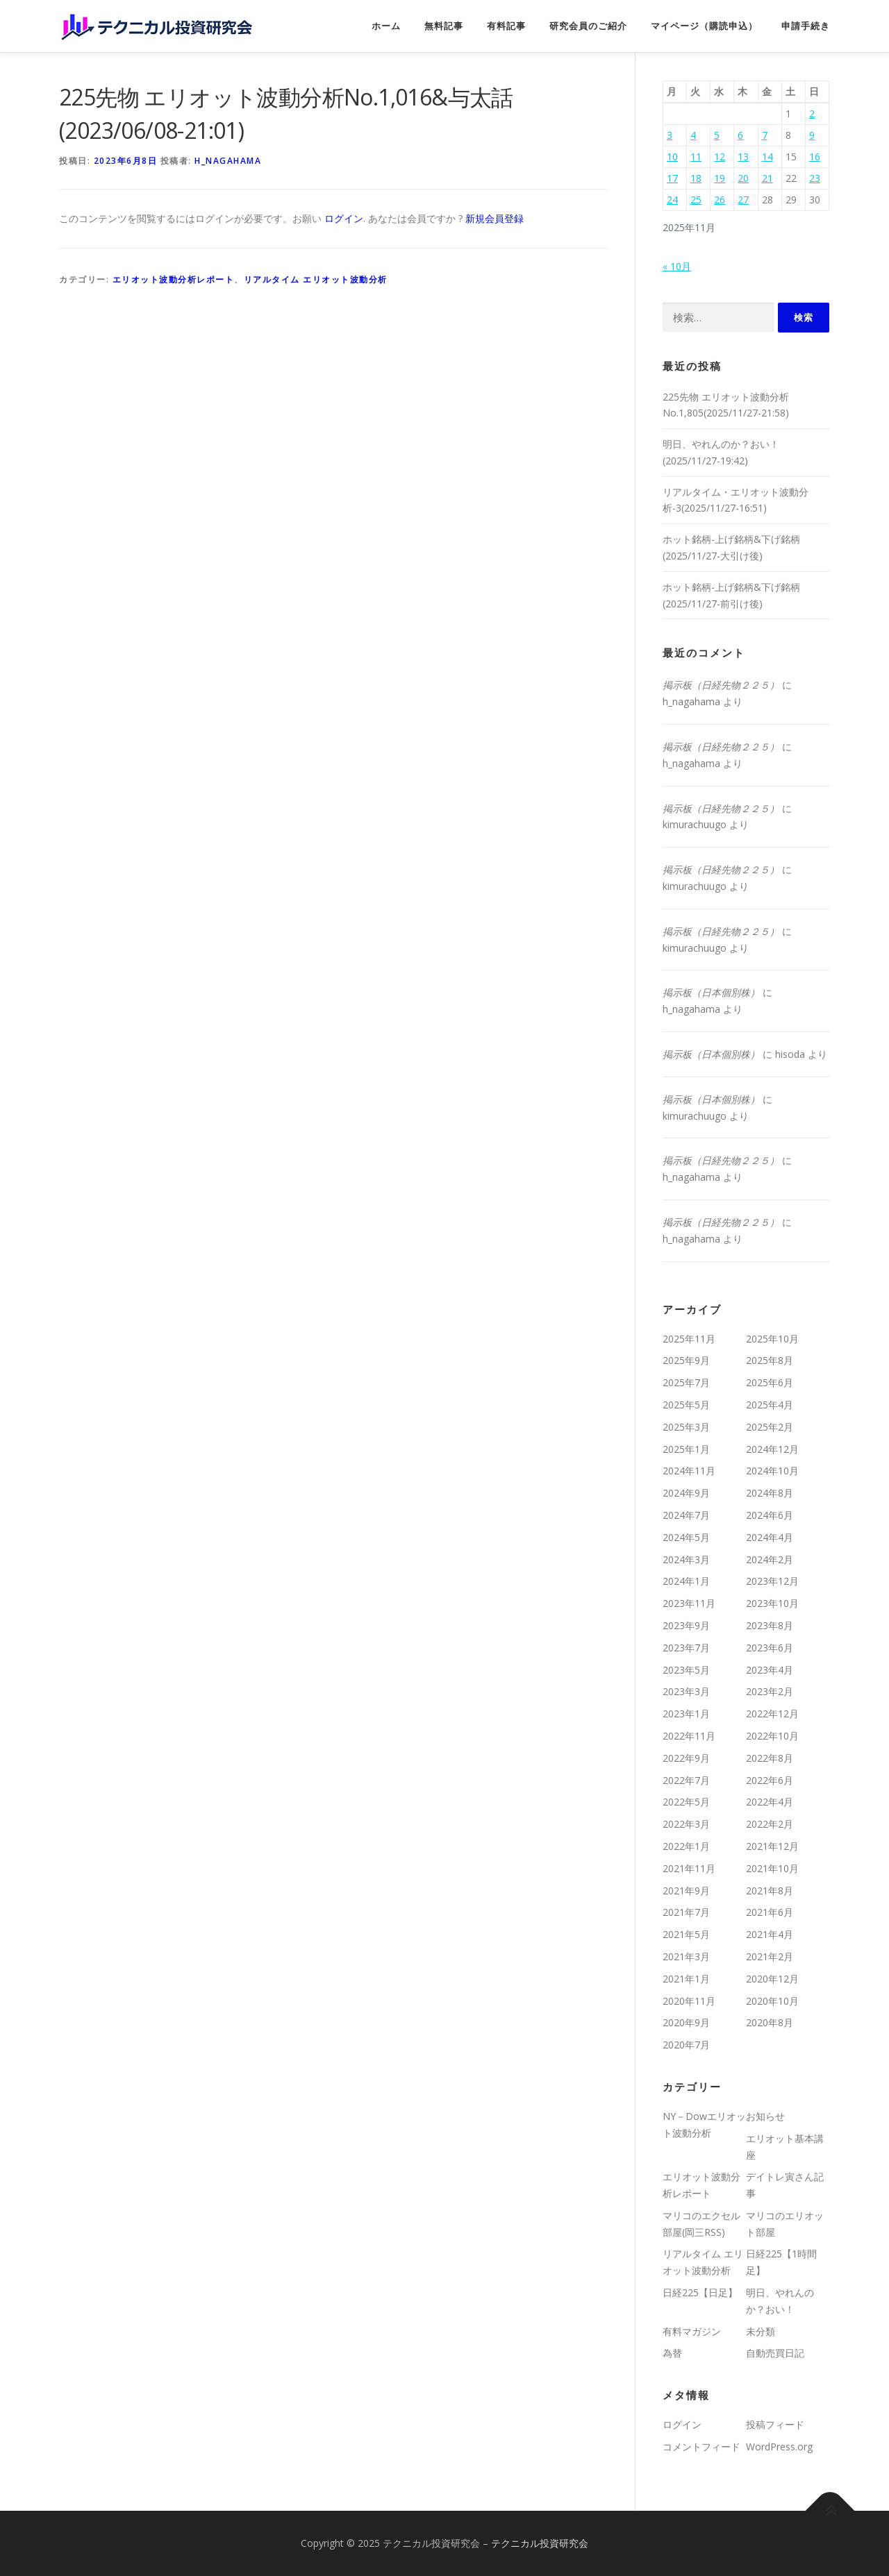 This screenshot has width=889, height=2576. What do you see at coordinates (764, 135) in the screenshot?
I see `7 [2025年11月7日 に投稿を公開]` at bounding box center [764, 135].